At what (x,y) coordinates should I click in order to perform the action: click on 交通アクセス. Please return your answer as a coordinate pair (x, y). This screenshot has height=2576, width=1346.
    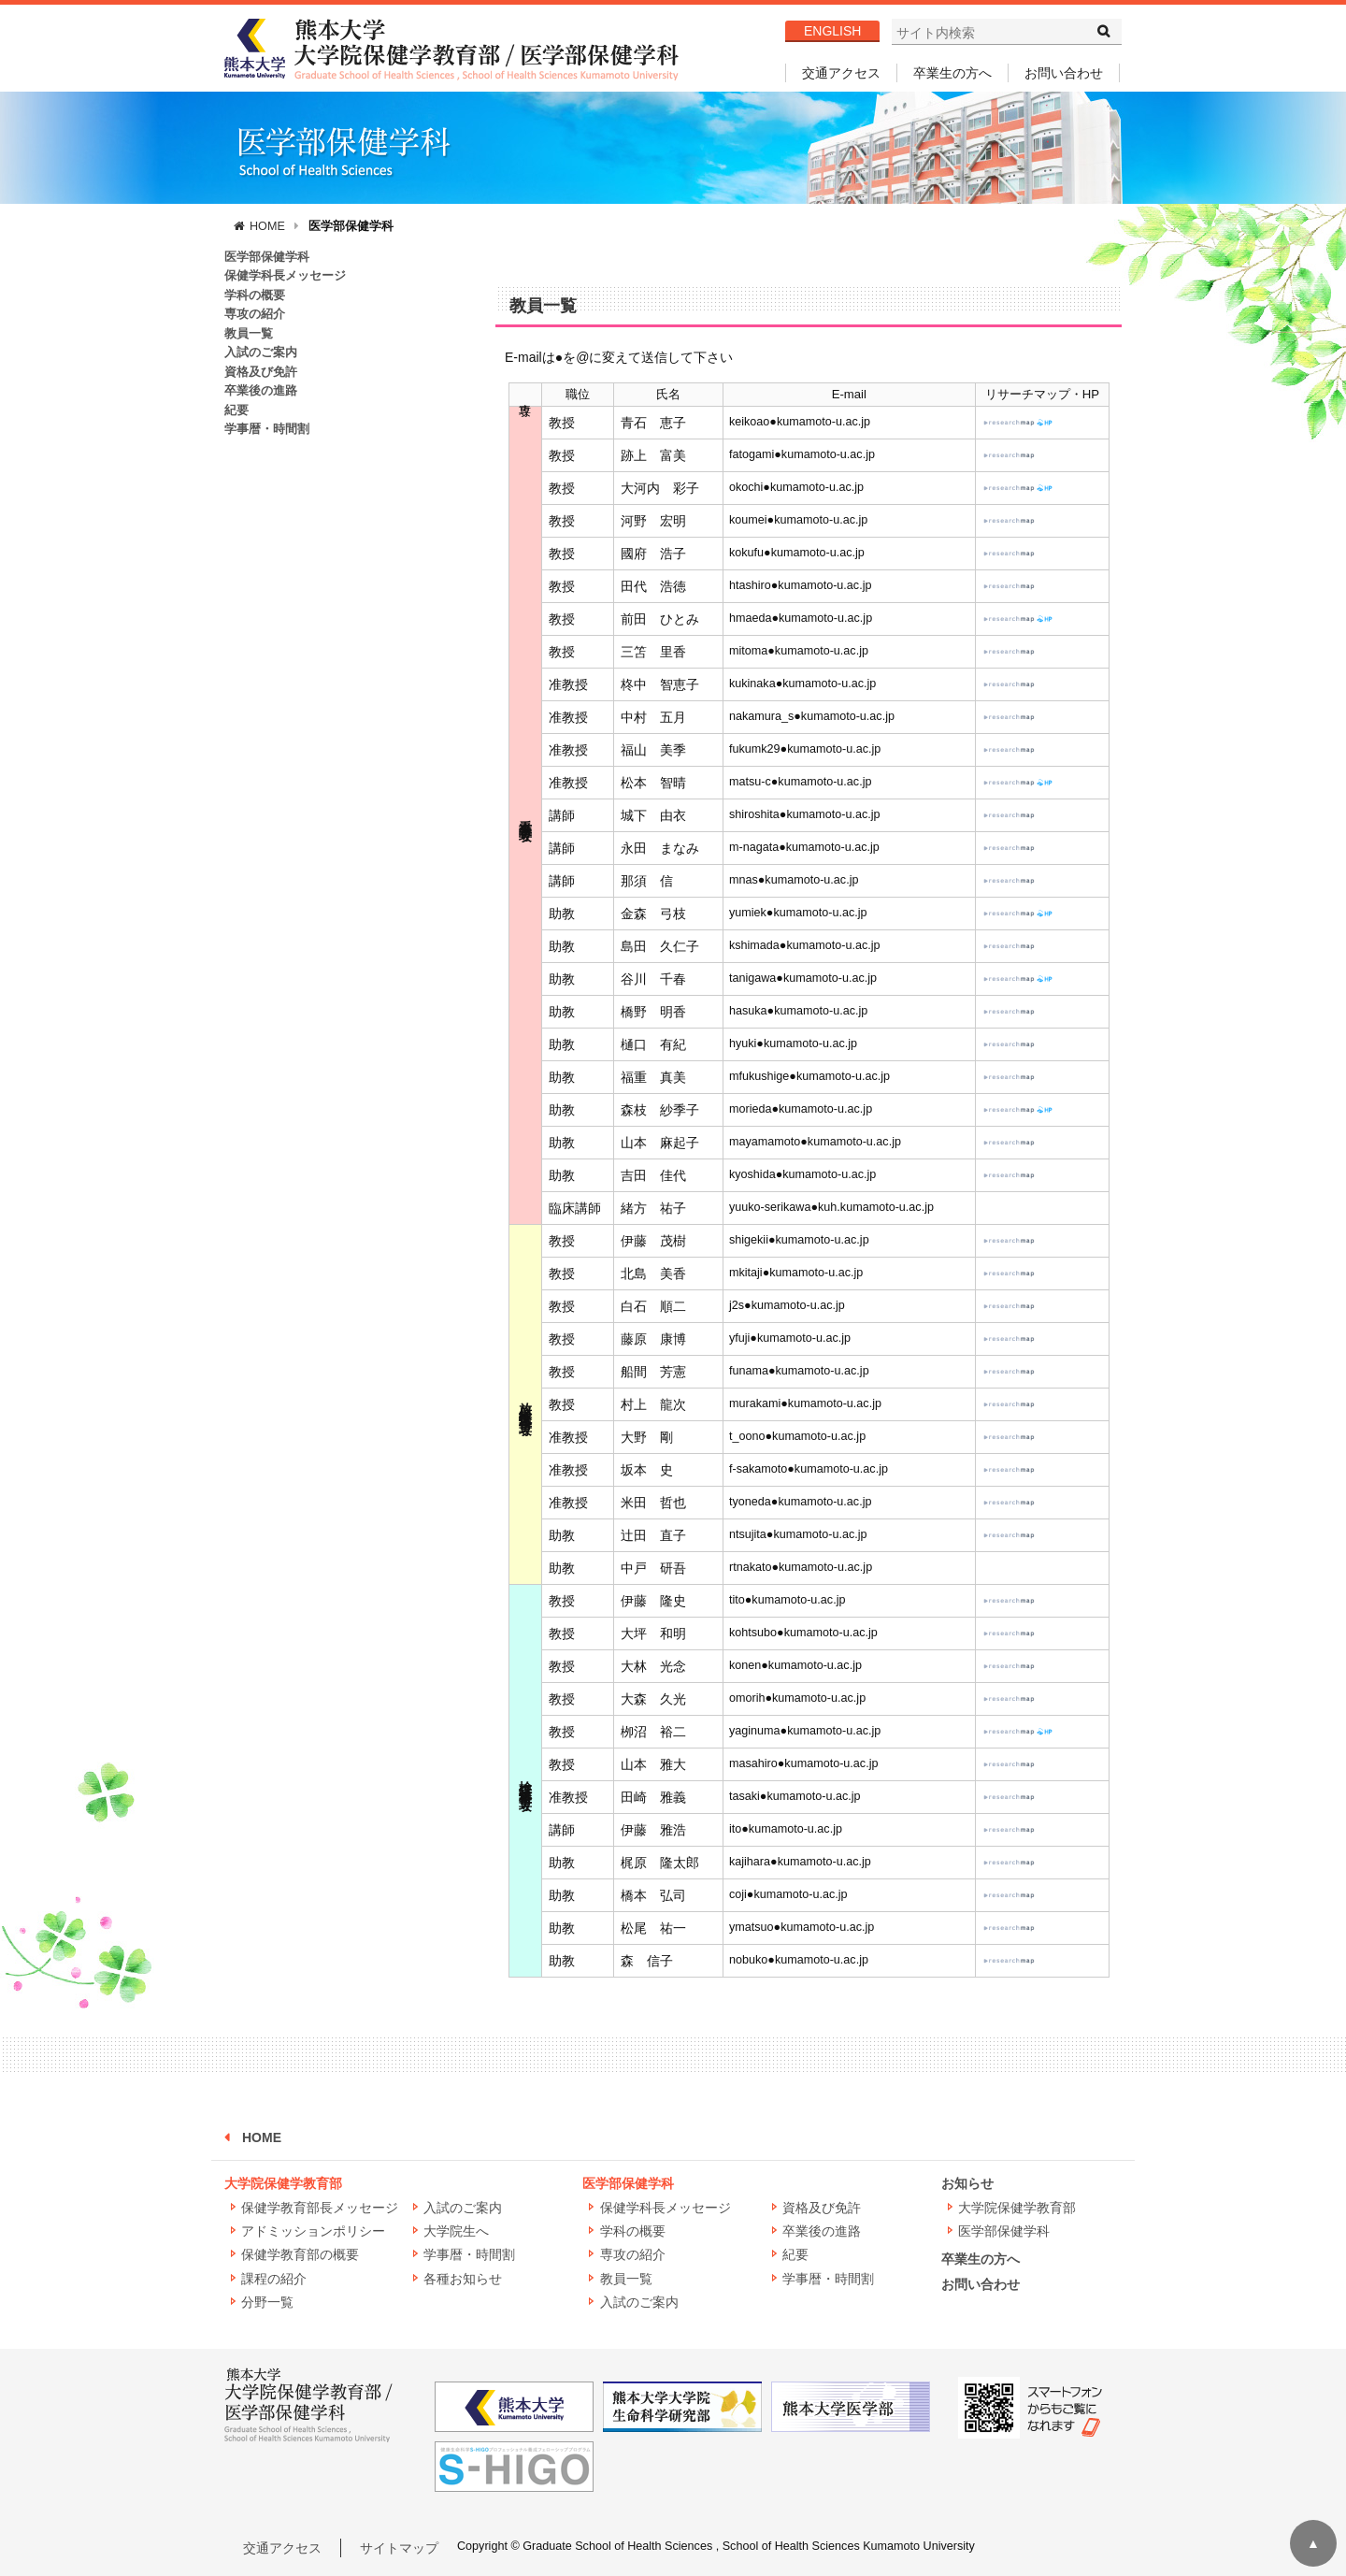
    Looking at the image, I should click on (841, 72).